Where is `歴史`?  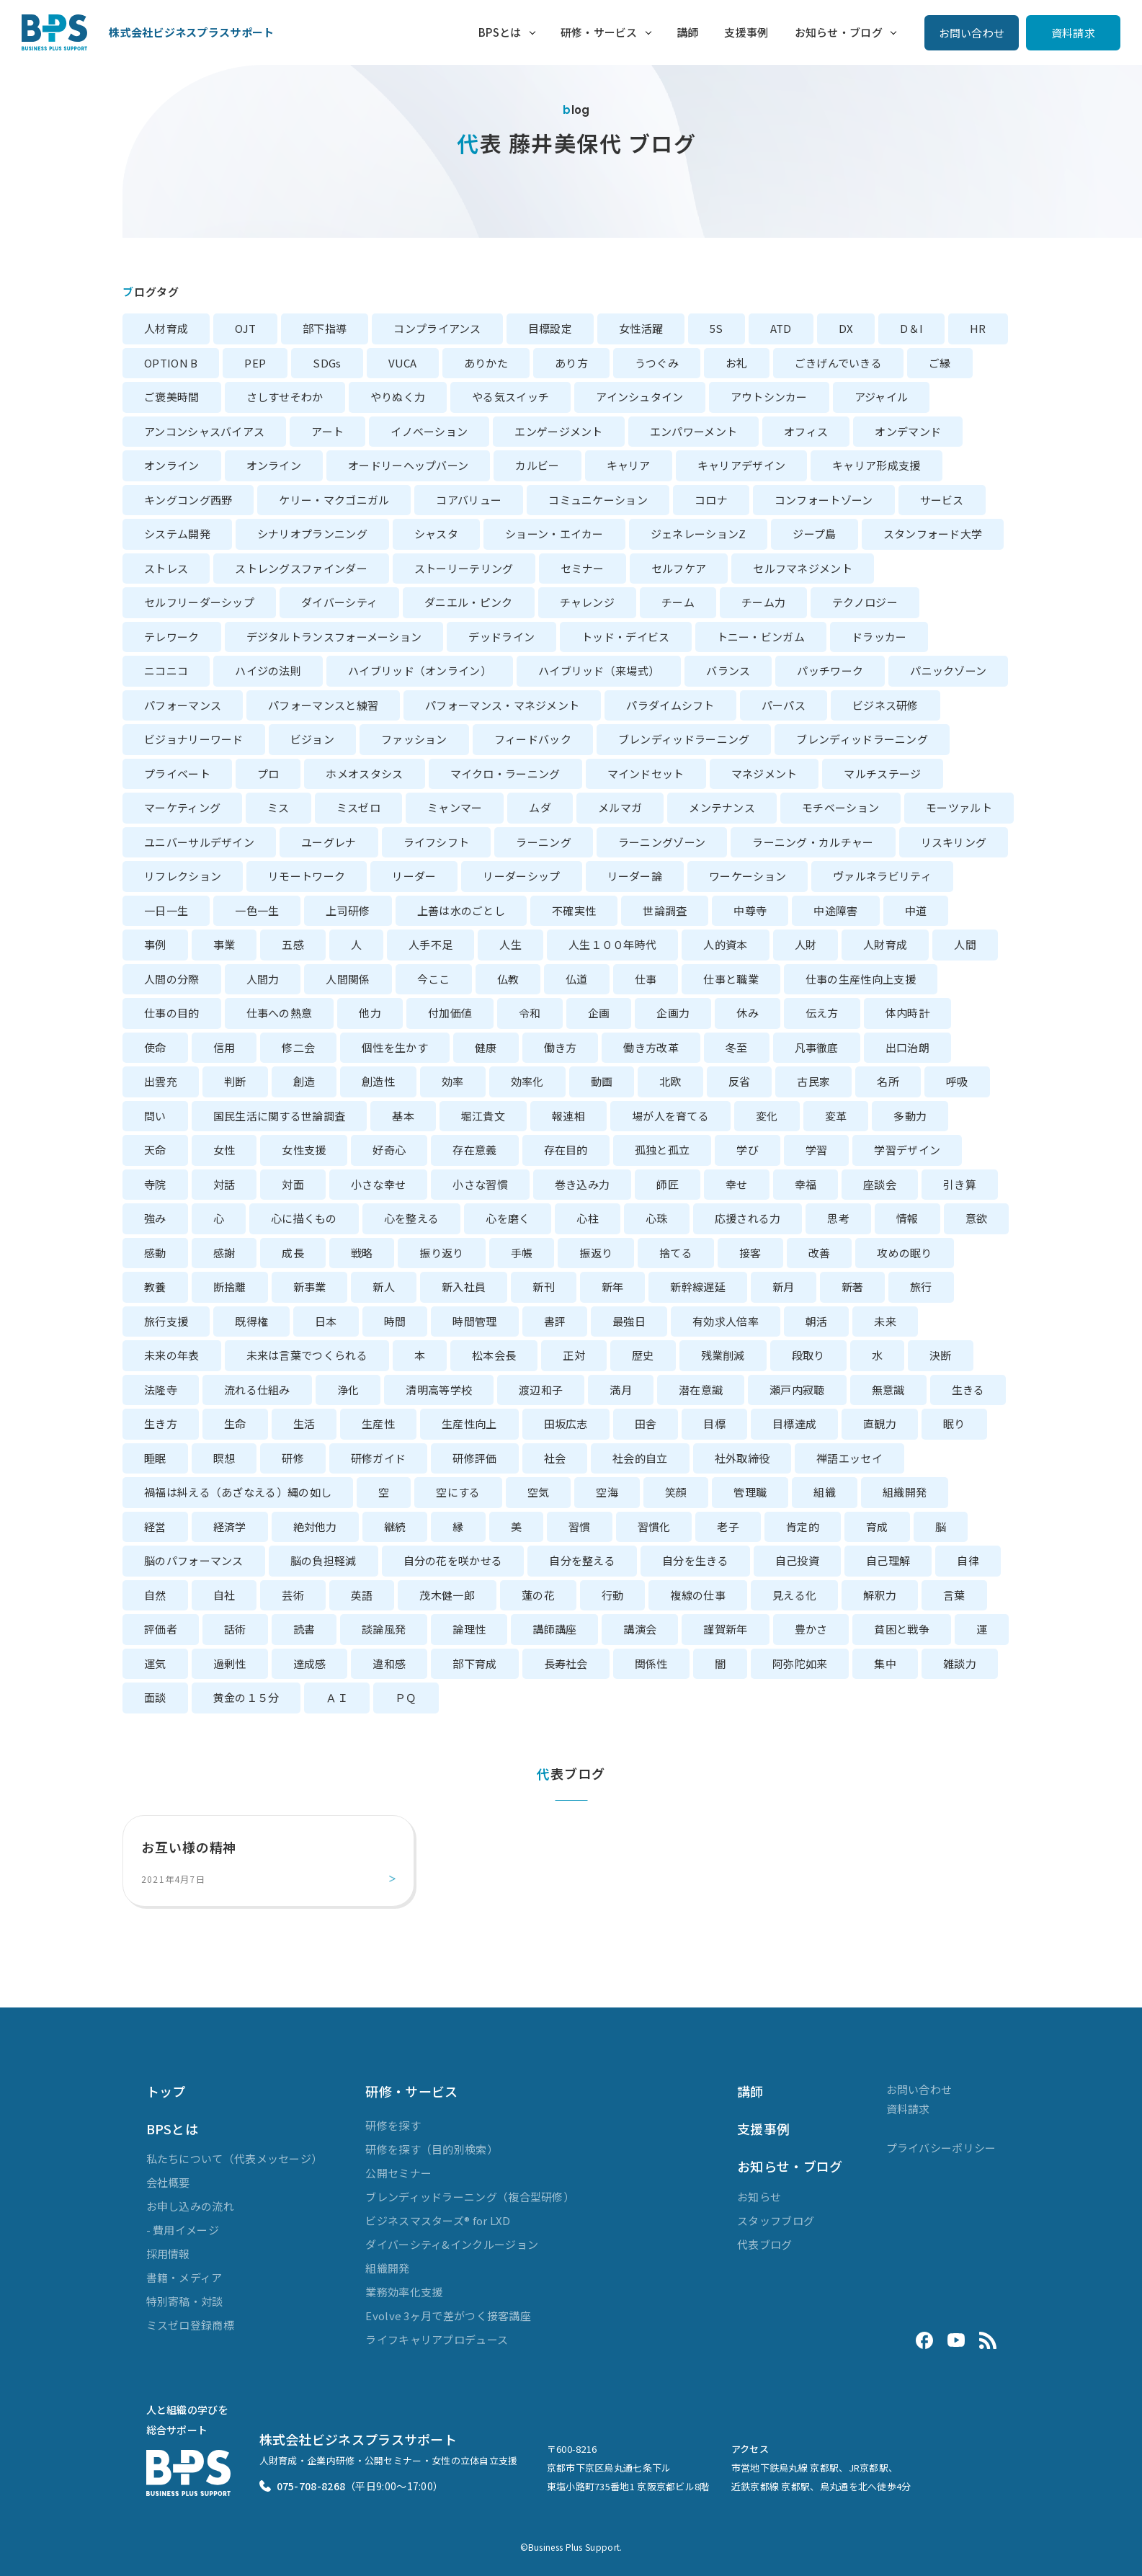 歴史 is located at coordinates (643, 1355).